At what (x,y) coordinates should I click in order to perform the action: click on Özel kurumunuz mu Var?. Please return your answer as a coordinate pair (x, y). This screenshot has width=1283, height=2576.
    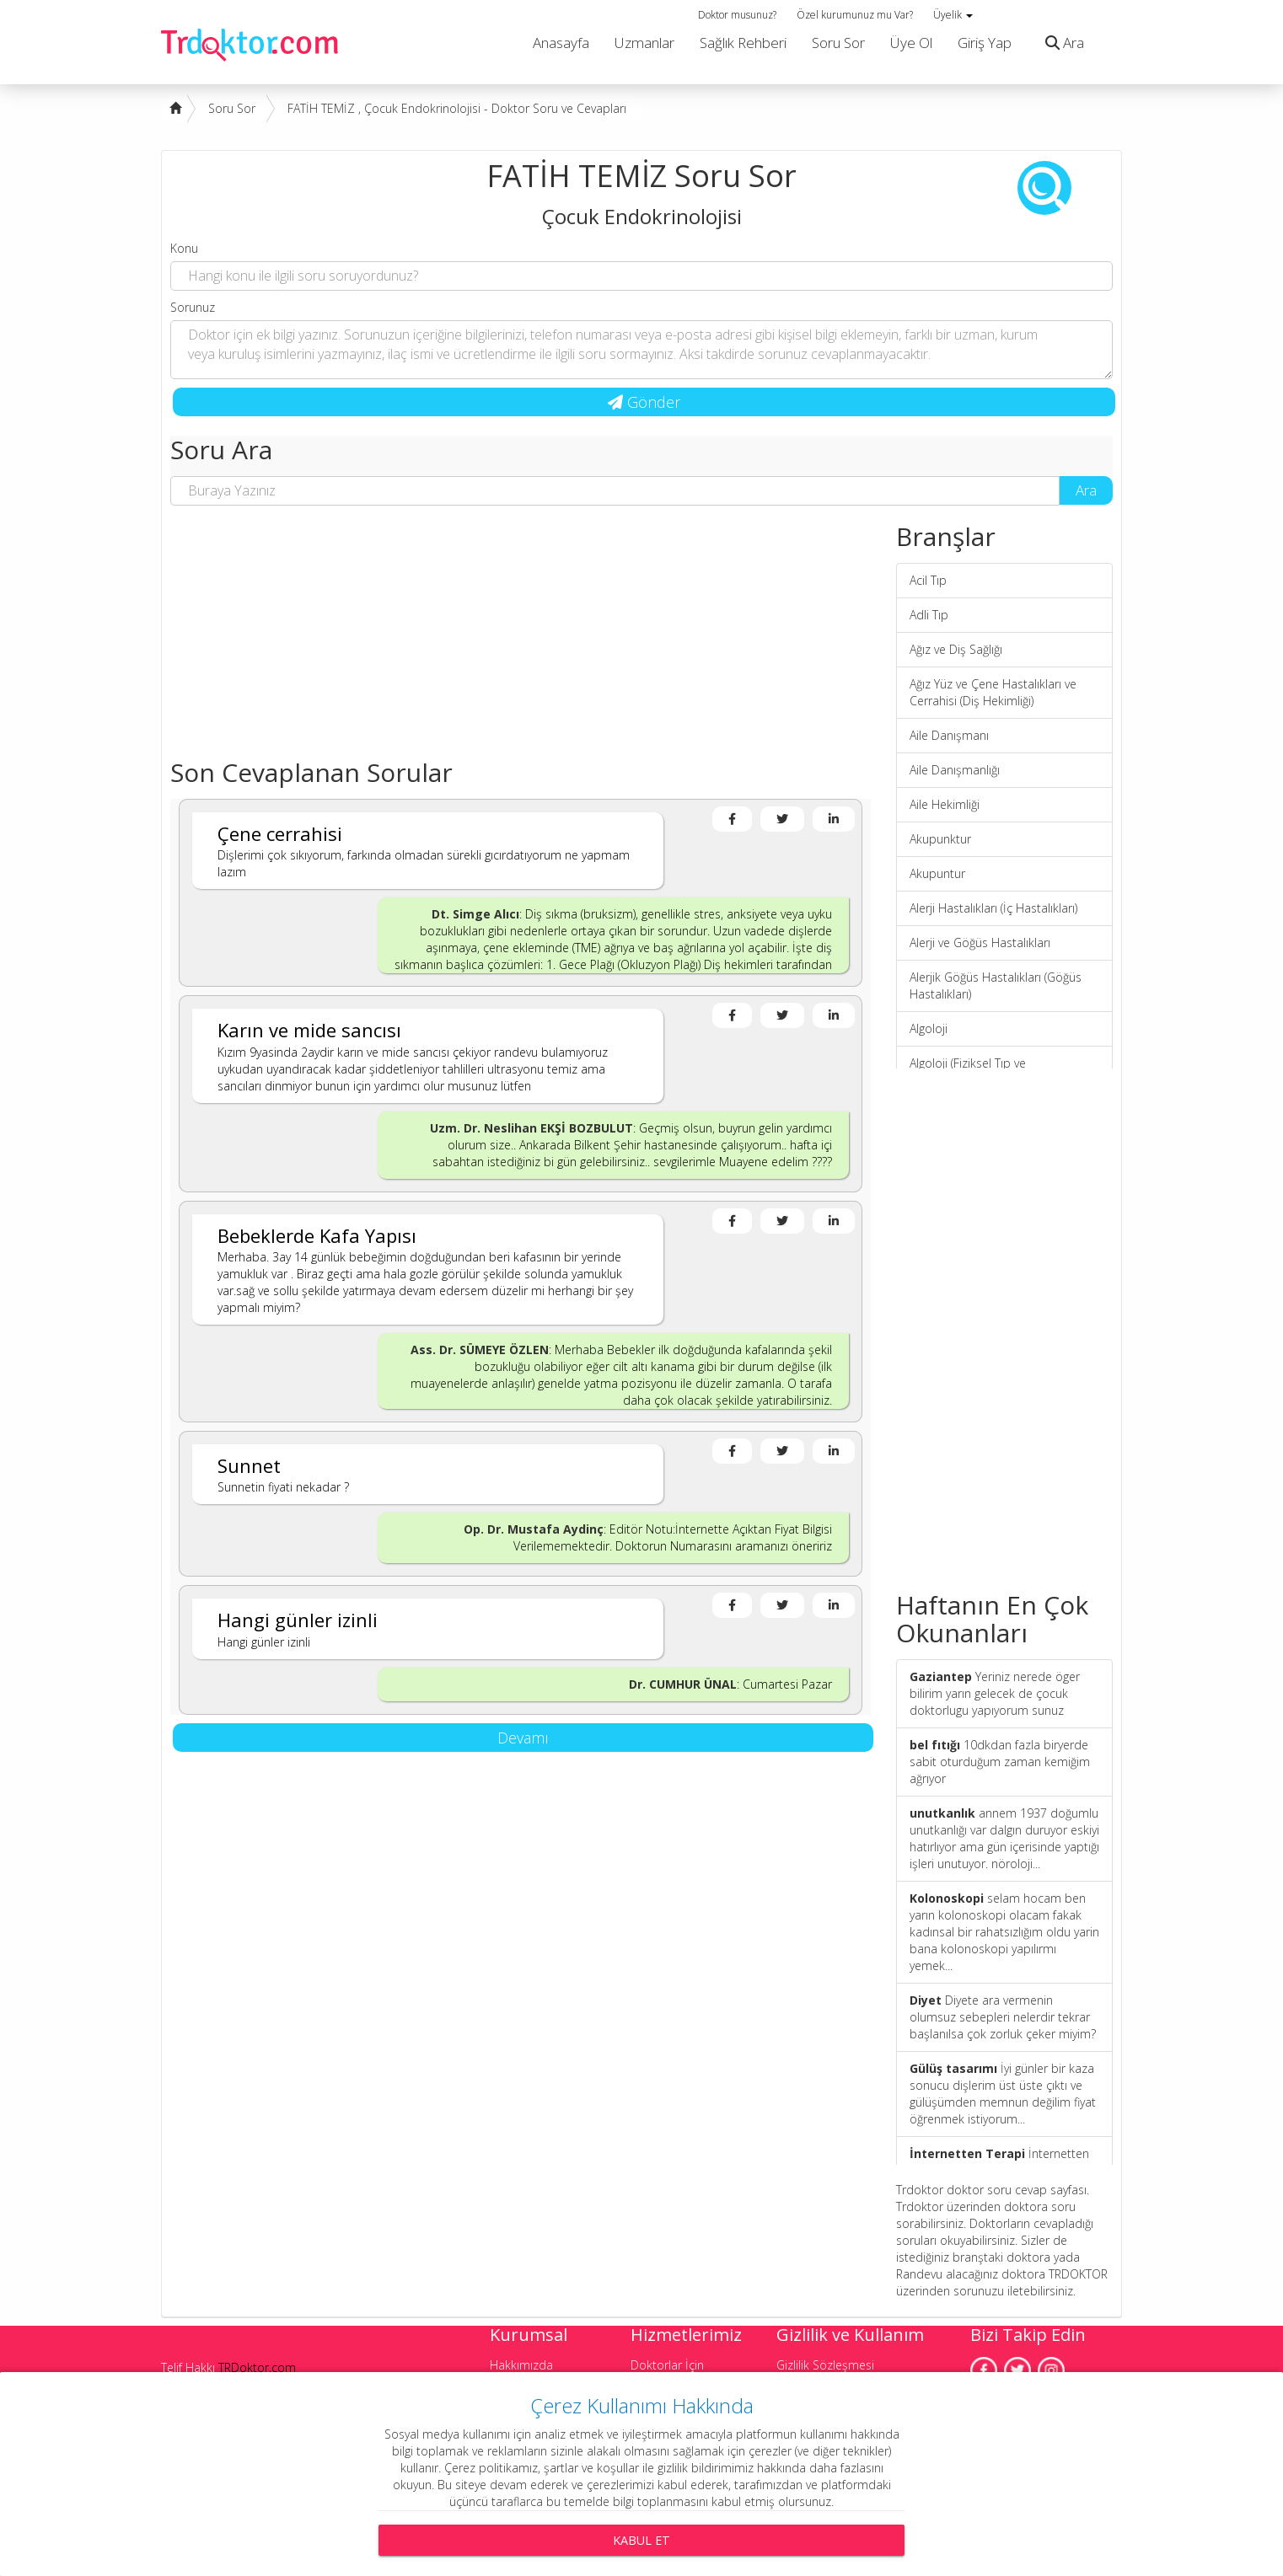
    Looking at the image, I should click on (855, 15).